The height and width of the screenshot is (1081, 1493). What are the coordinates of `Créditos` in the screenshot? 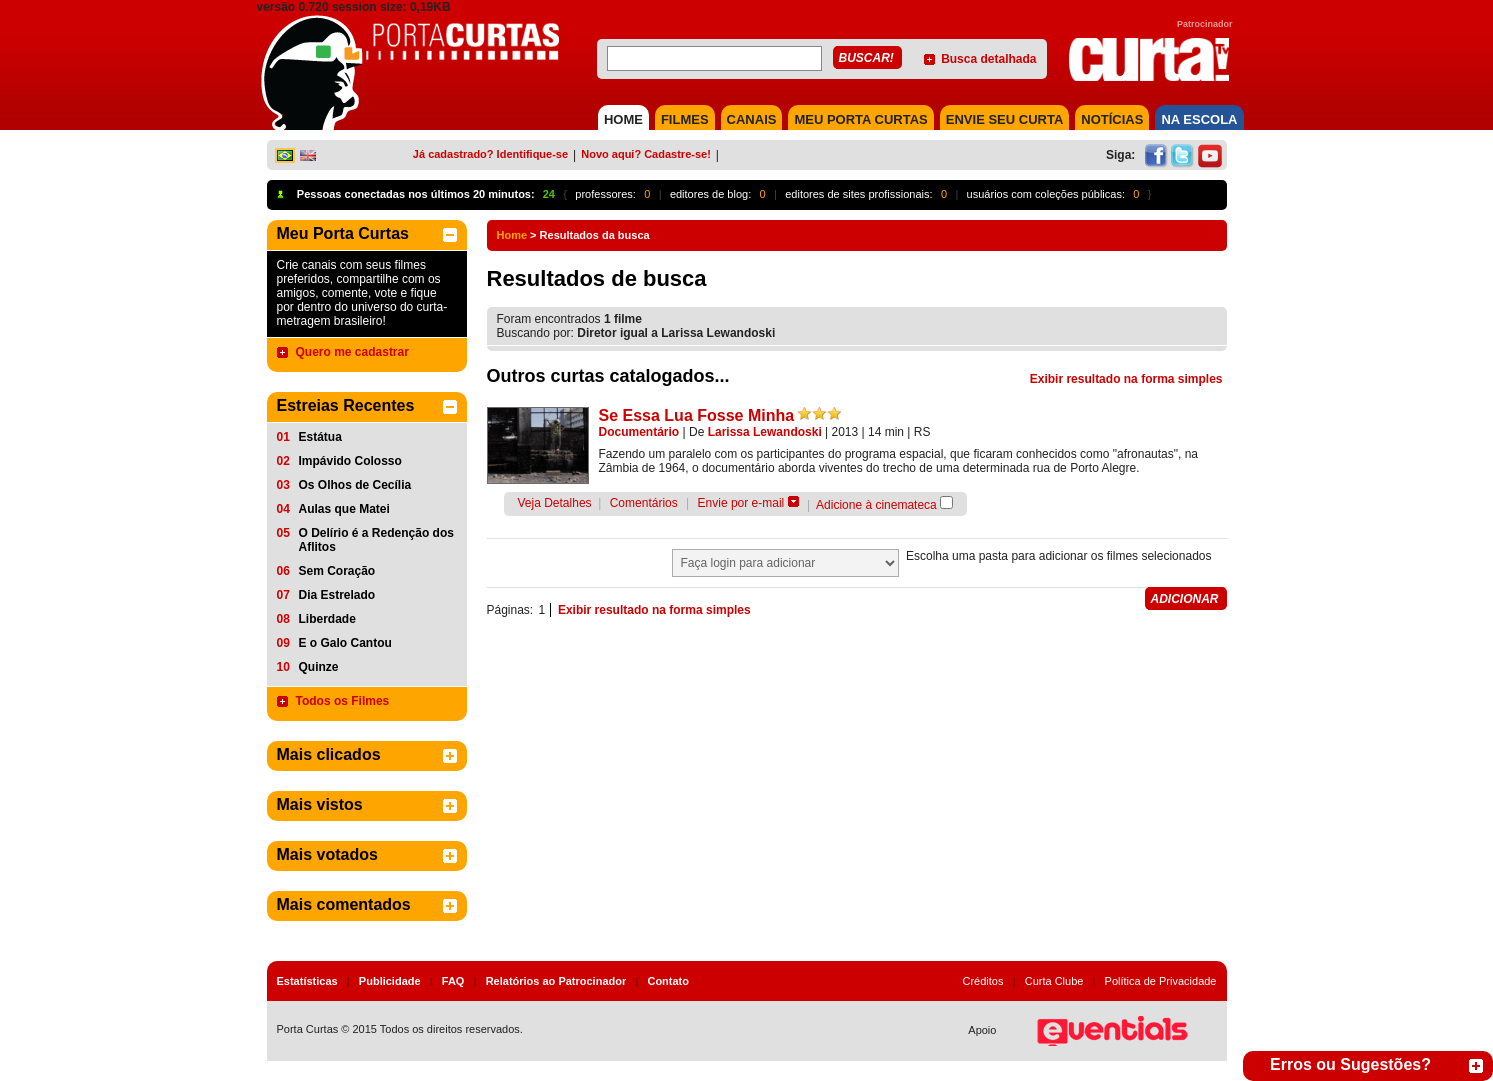 It's located at (983, 981).